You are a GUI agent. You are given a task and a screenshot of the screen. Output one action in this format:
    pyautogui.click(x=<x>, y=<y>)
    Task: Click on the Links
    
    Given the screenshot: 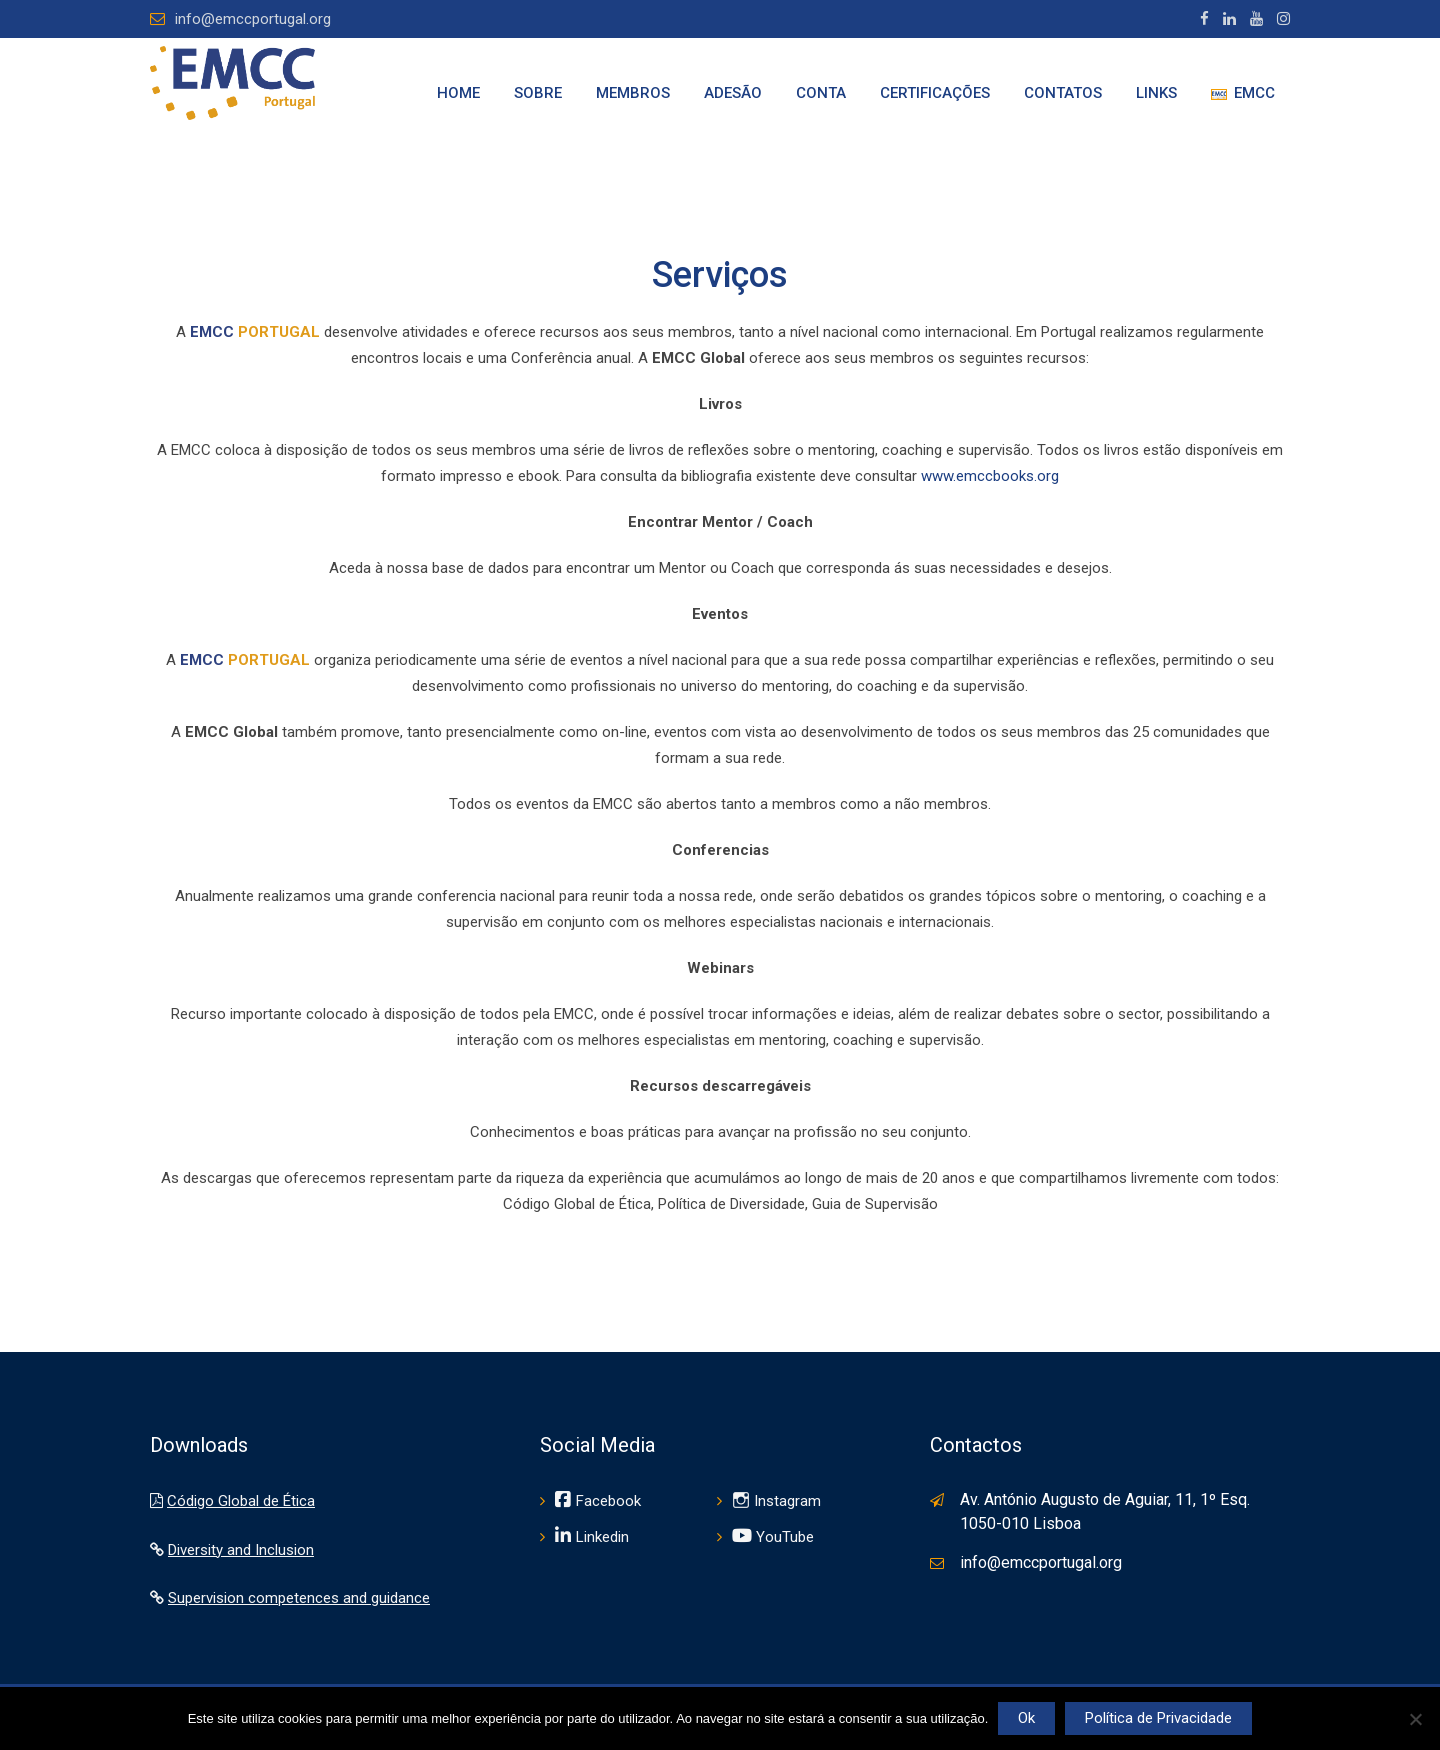 What is the action you would take?
    pyautogui.click(x=1156, y=93)
    